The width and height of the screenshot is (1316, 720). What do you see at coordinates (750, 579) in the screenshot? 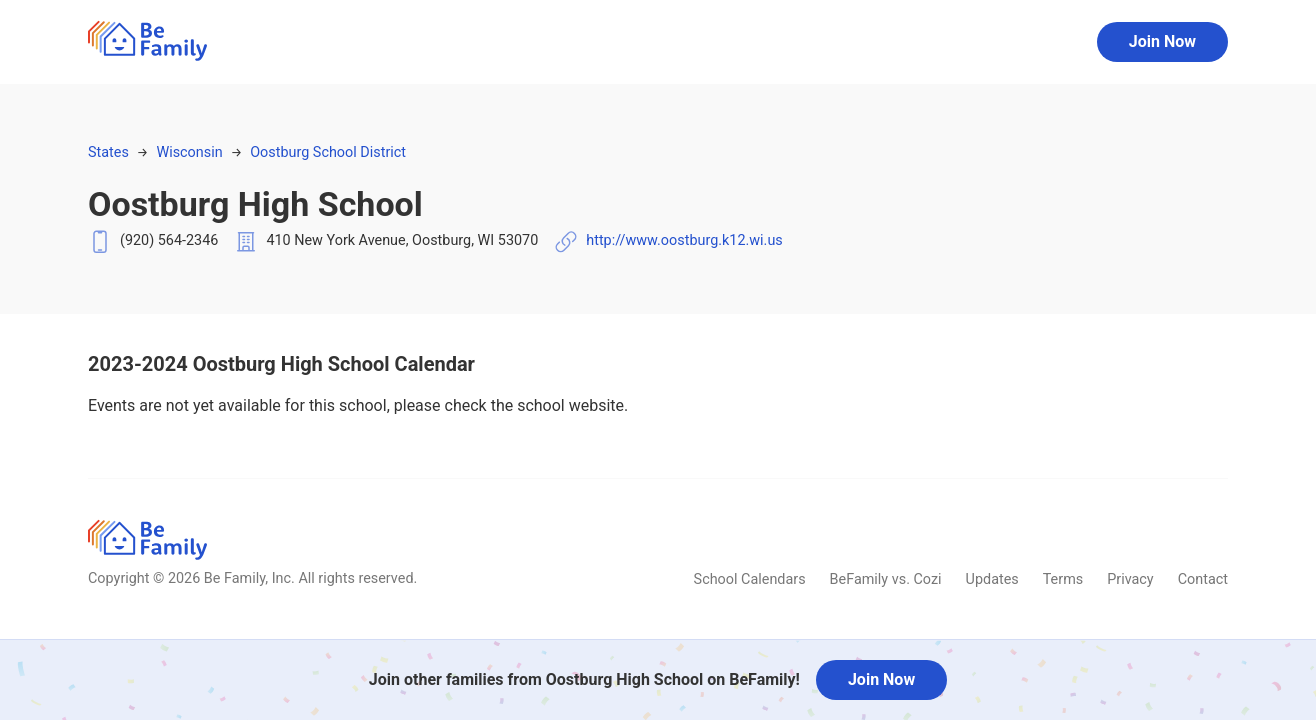
I see `School Calendars` at bounding box center [750, 579].